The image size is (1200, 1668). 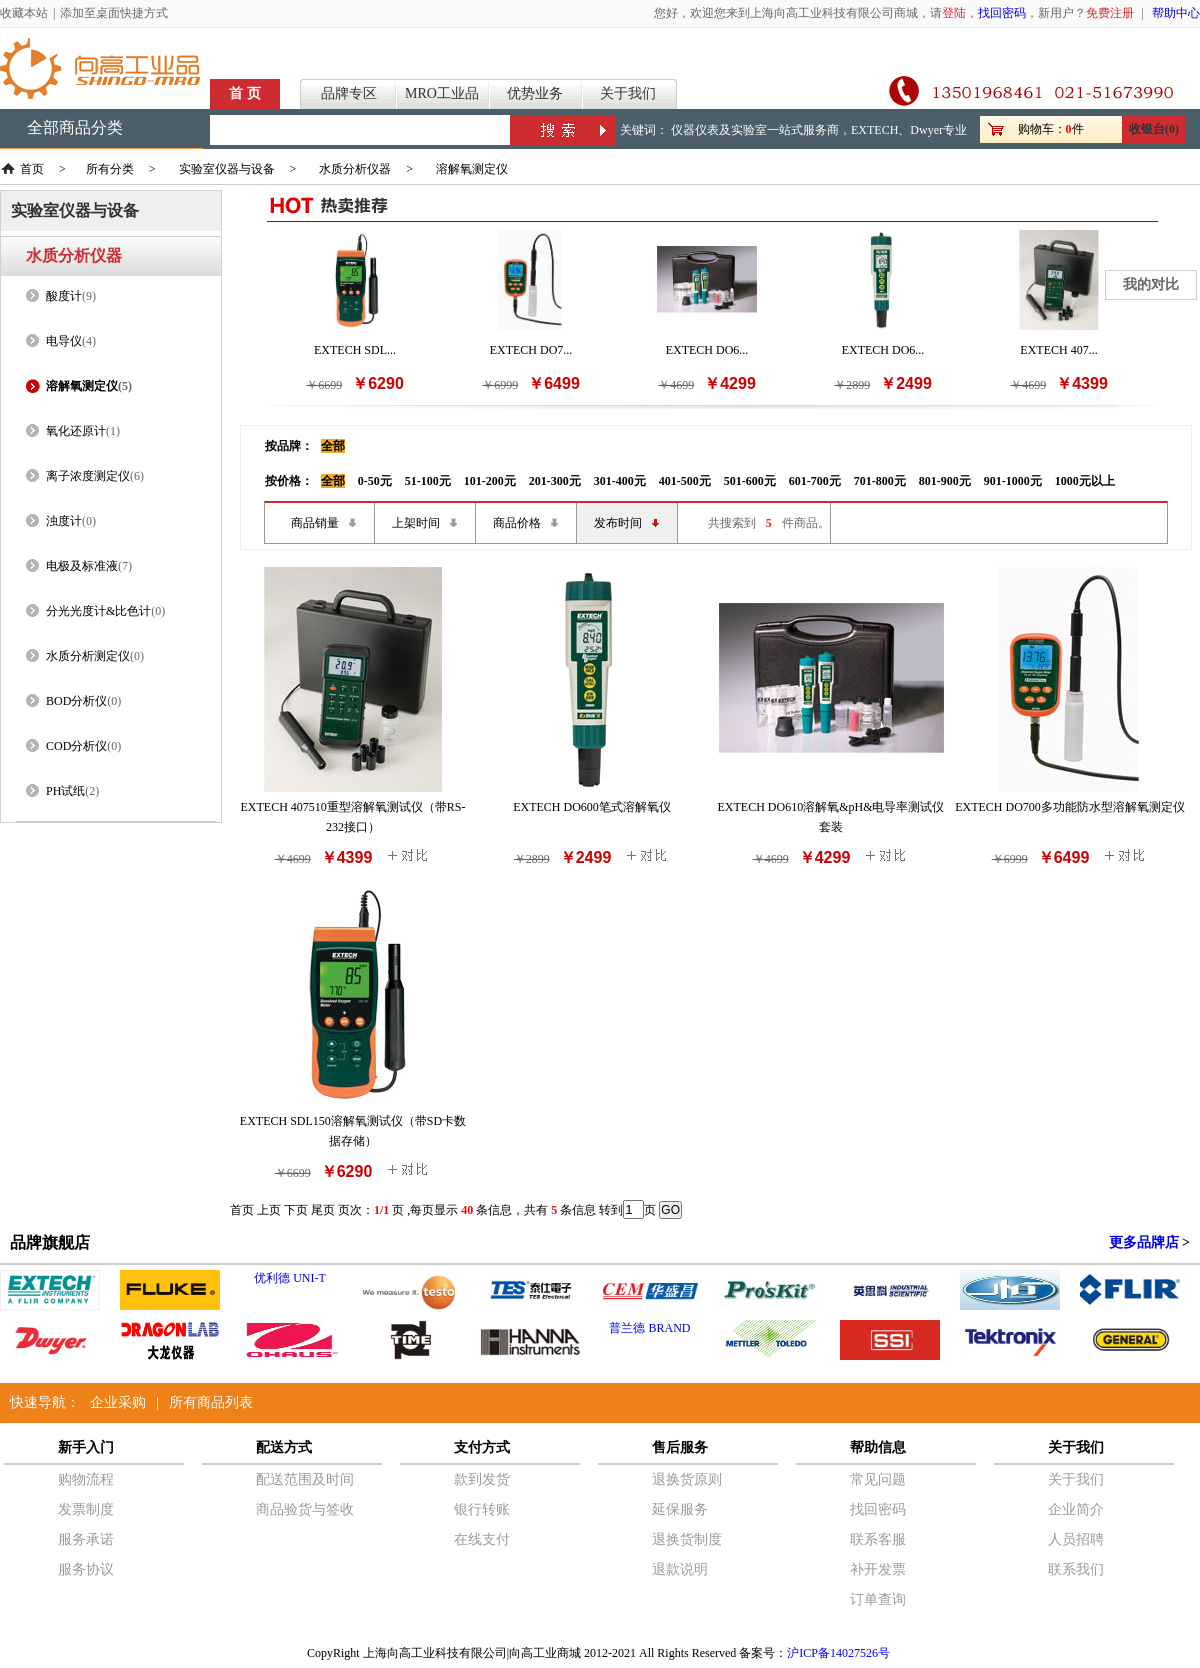 I want to click on 订单查询, so click(x=878, y=1599).